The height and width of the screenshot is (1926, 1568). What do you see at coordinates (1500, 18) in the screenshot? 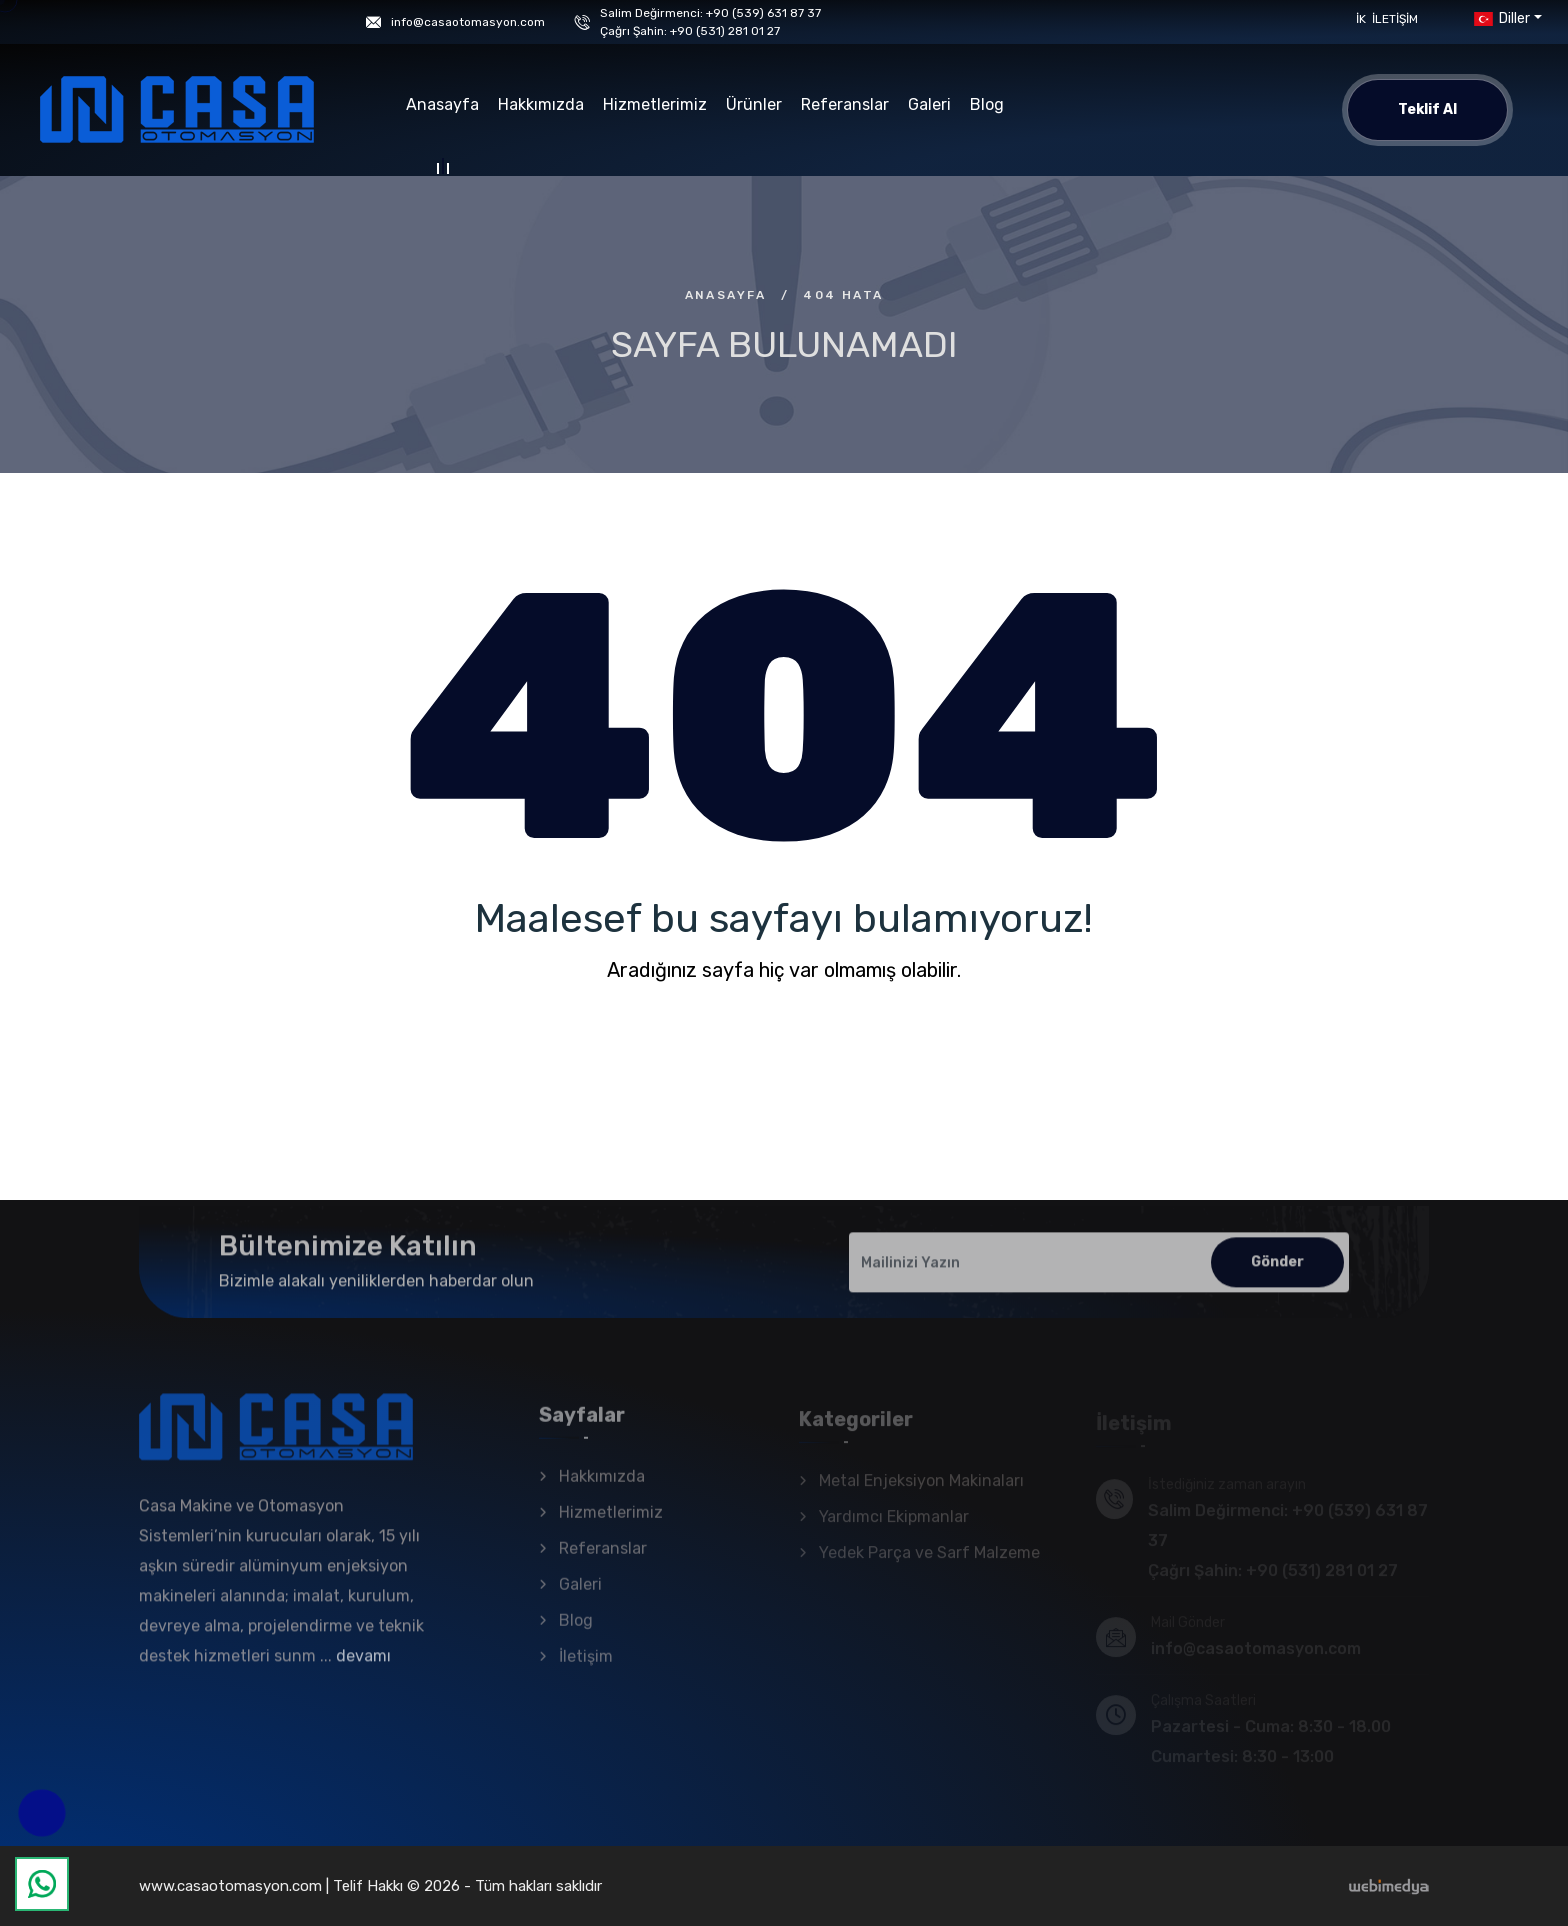
I see `Diller` at bounding box center [1500, 18].